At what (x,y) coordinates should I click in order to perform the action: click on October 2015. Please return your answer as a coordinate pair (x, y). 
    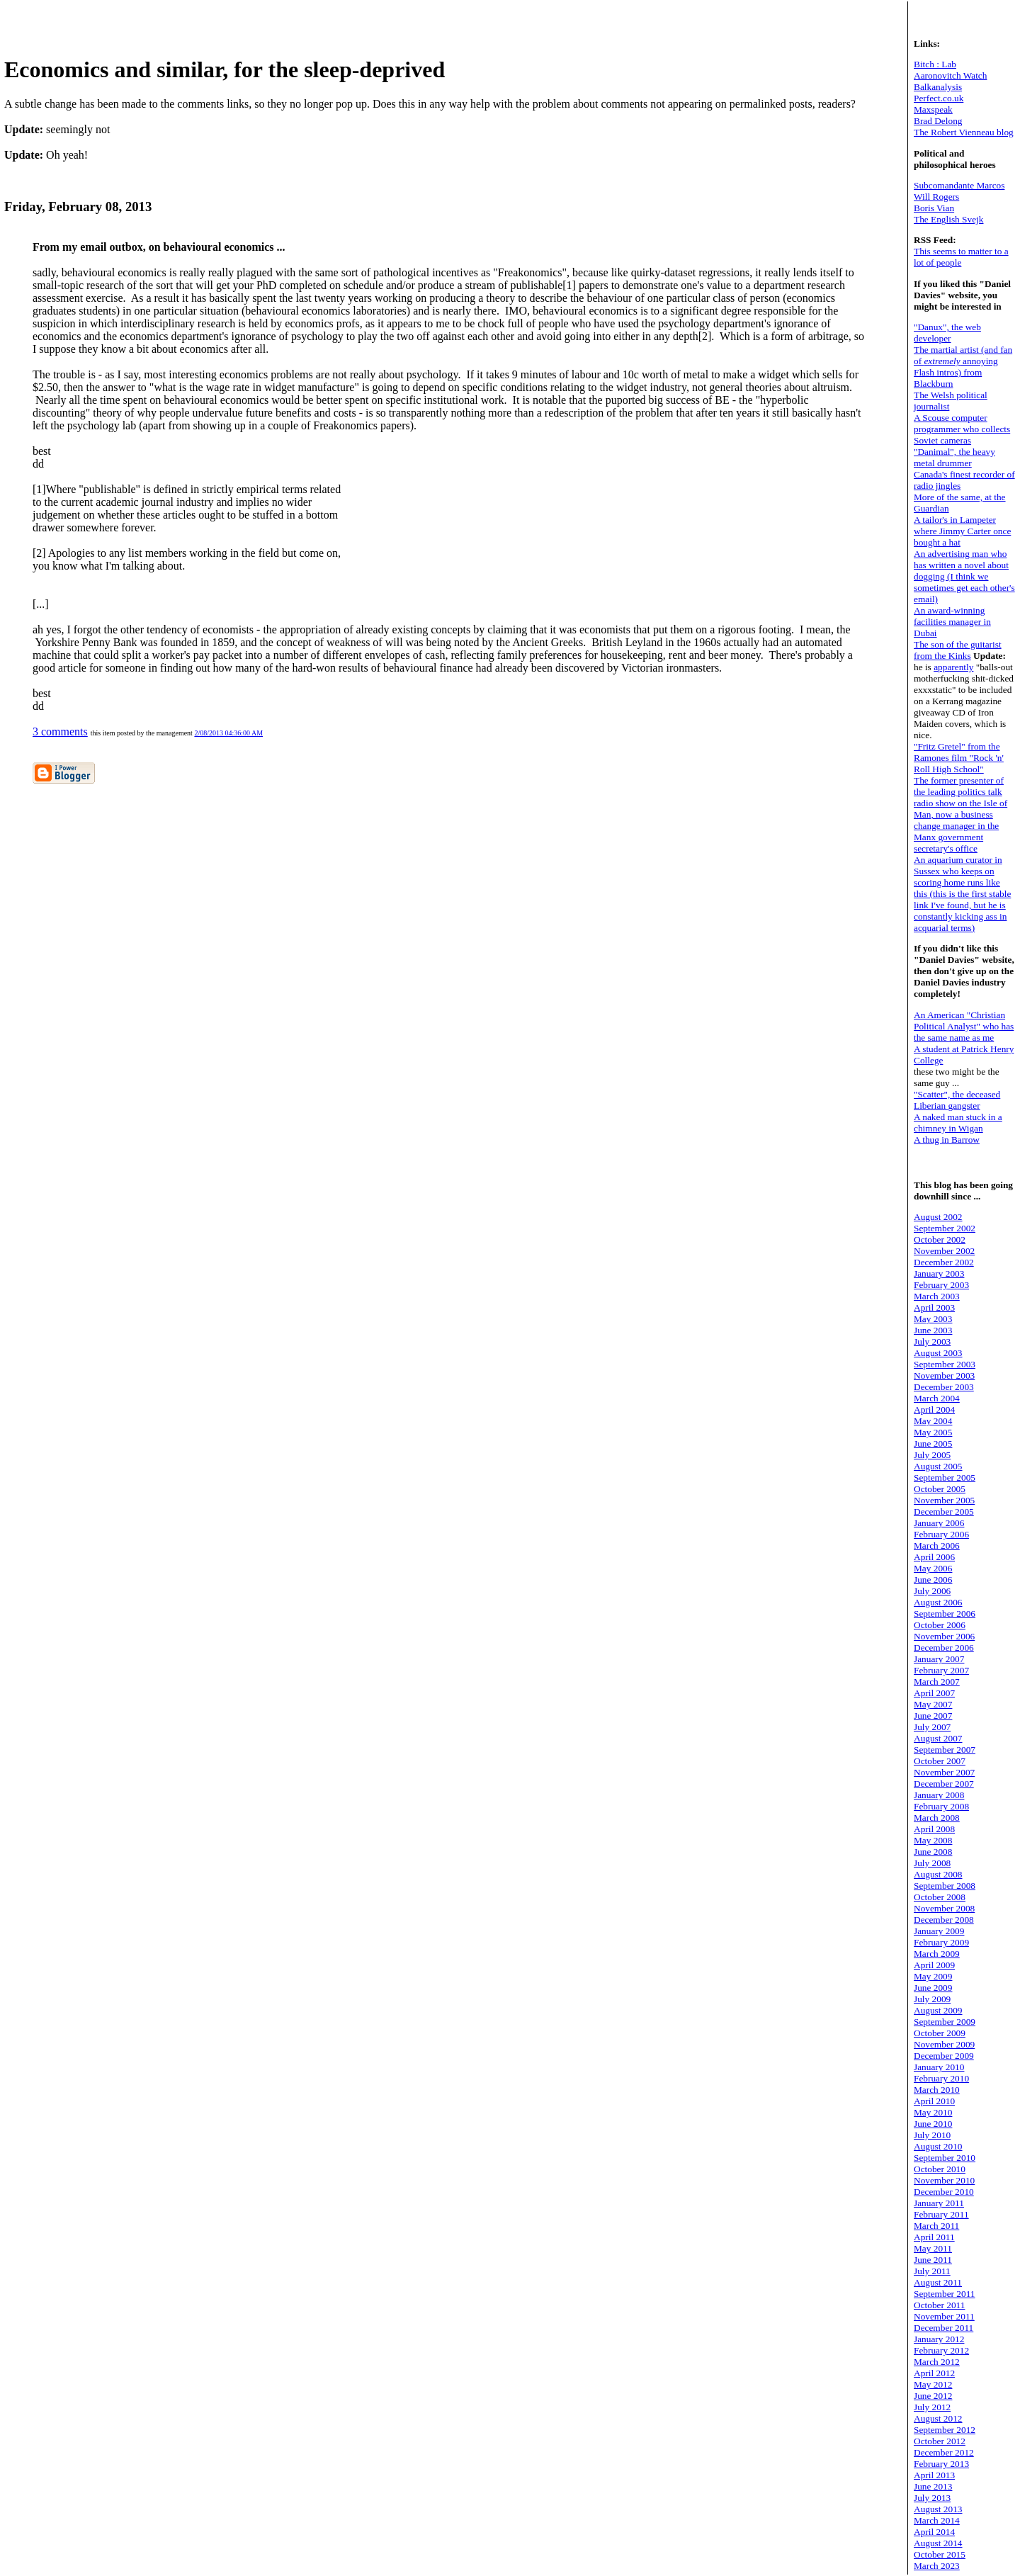
    Looking at the image, I should click on (939, 2554).